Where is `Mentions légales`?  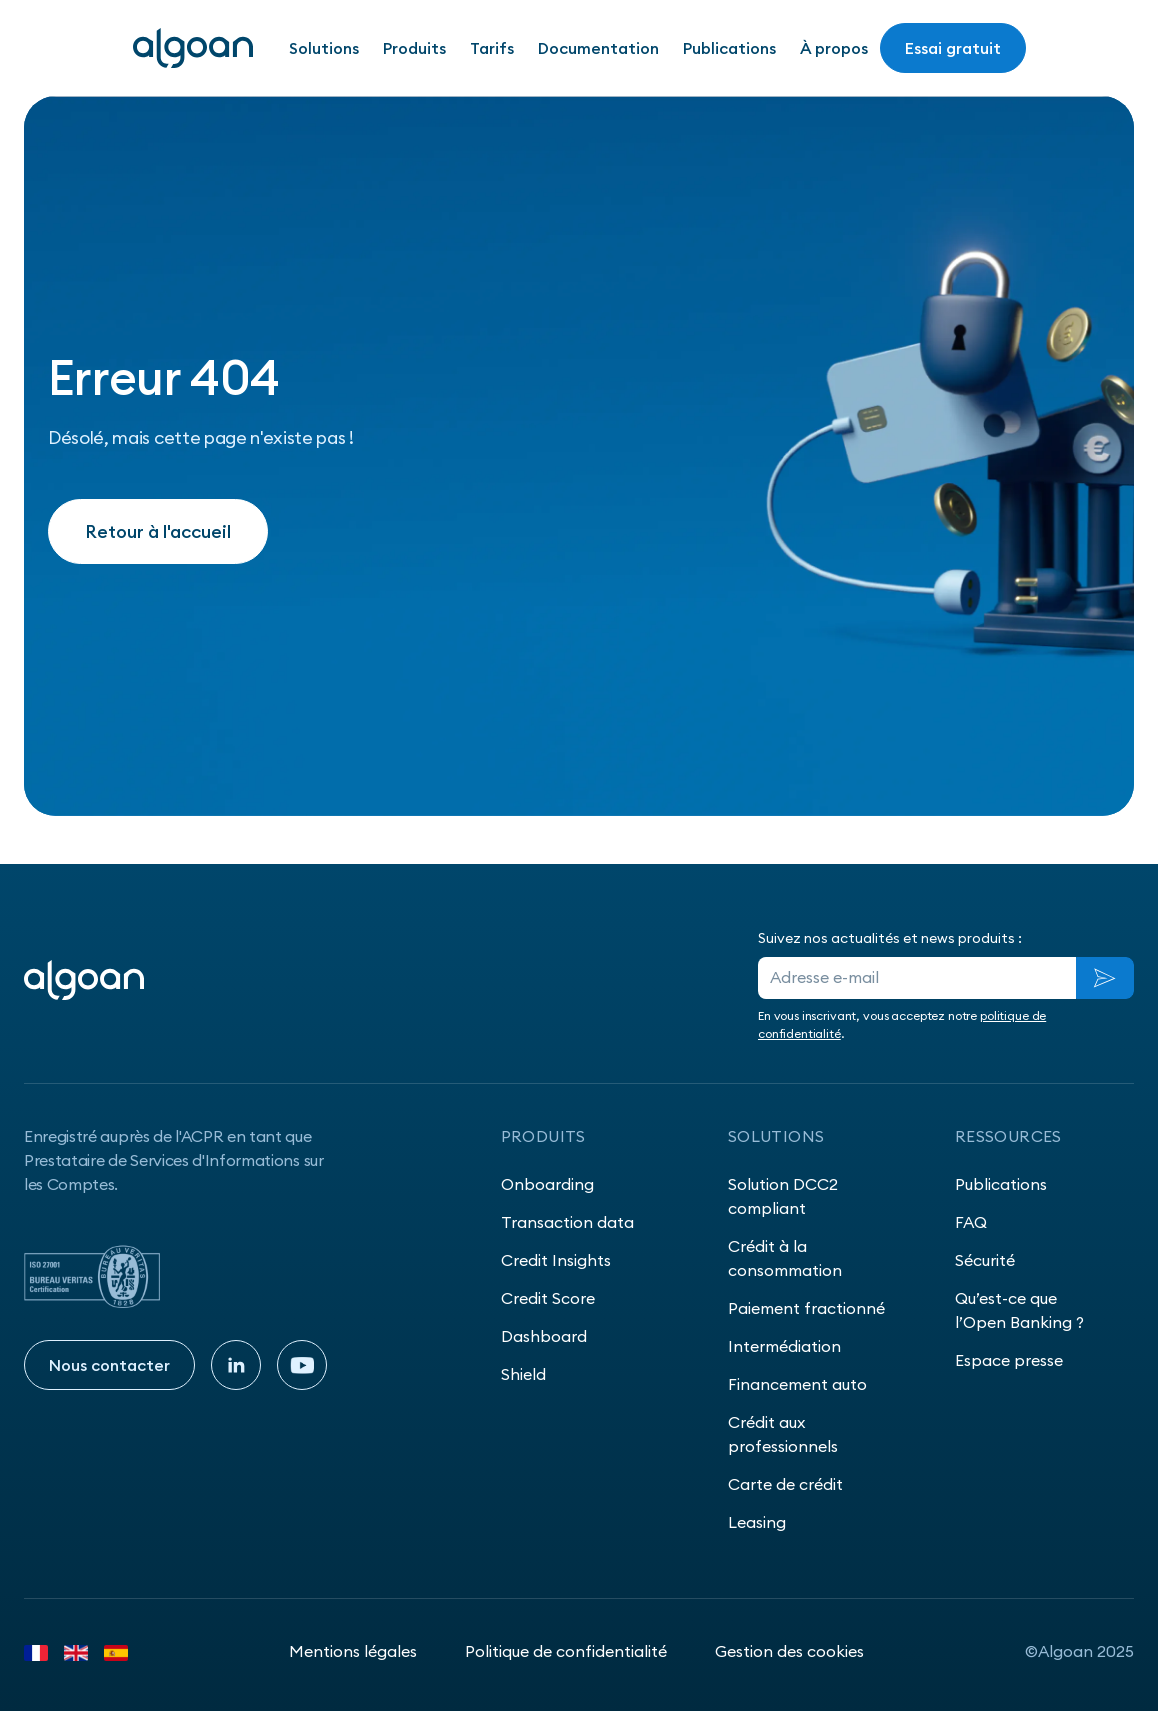
Mentions légales is located at coordinates (353, 1651).